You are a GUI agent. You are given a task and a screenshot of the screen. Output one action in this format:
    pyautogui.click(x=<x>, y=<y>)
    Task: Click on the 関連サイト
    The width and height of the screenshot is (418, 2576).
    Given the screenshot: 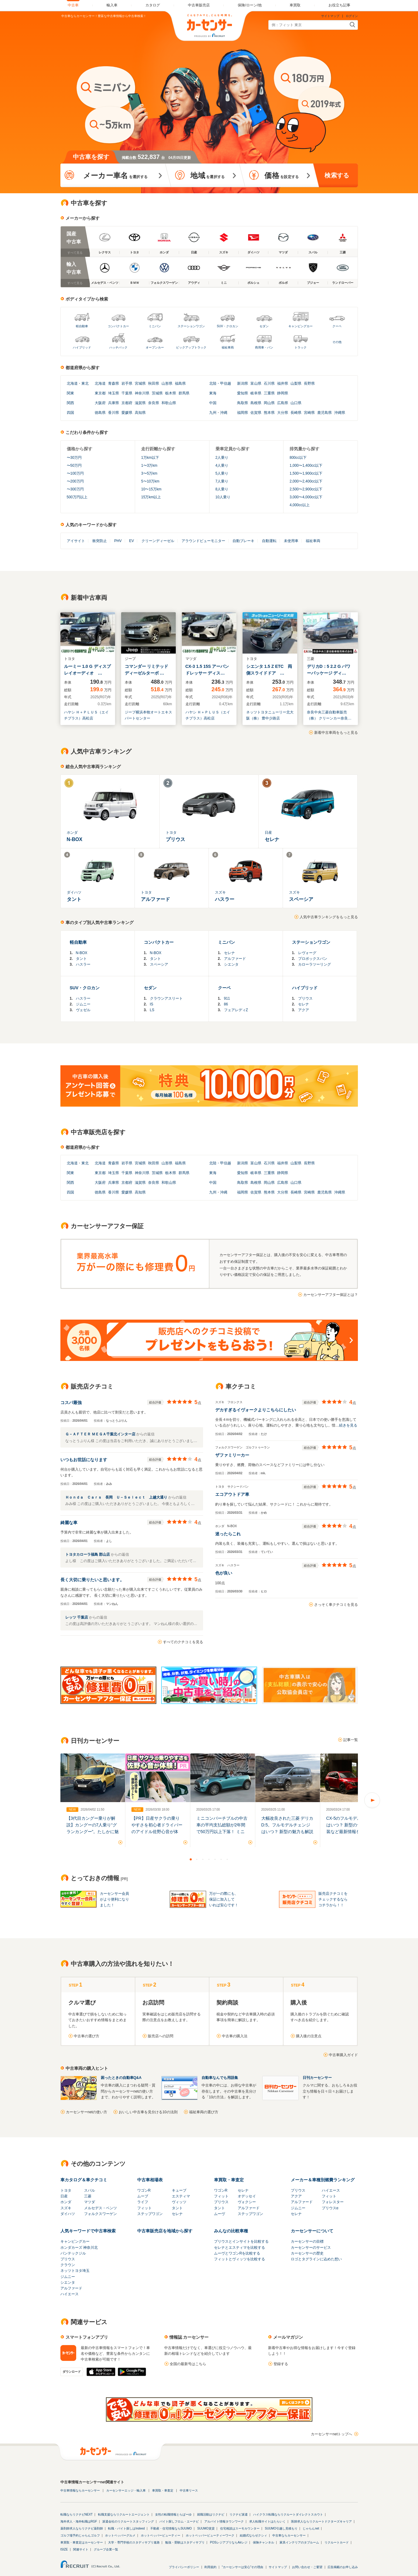 What is the action you would take?
    pyautogui.click(x=80, y=2549)
    